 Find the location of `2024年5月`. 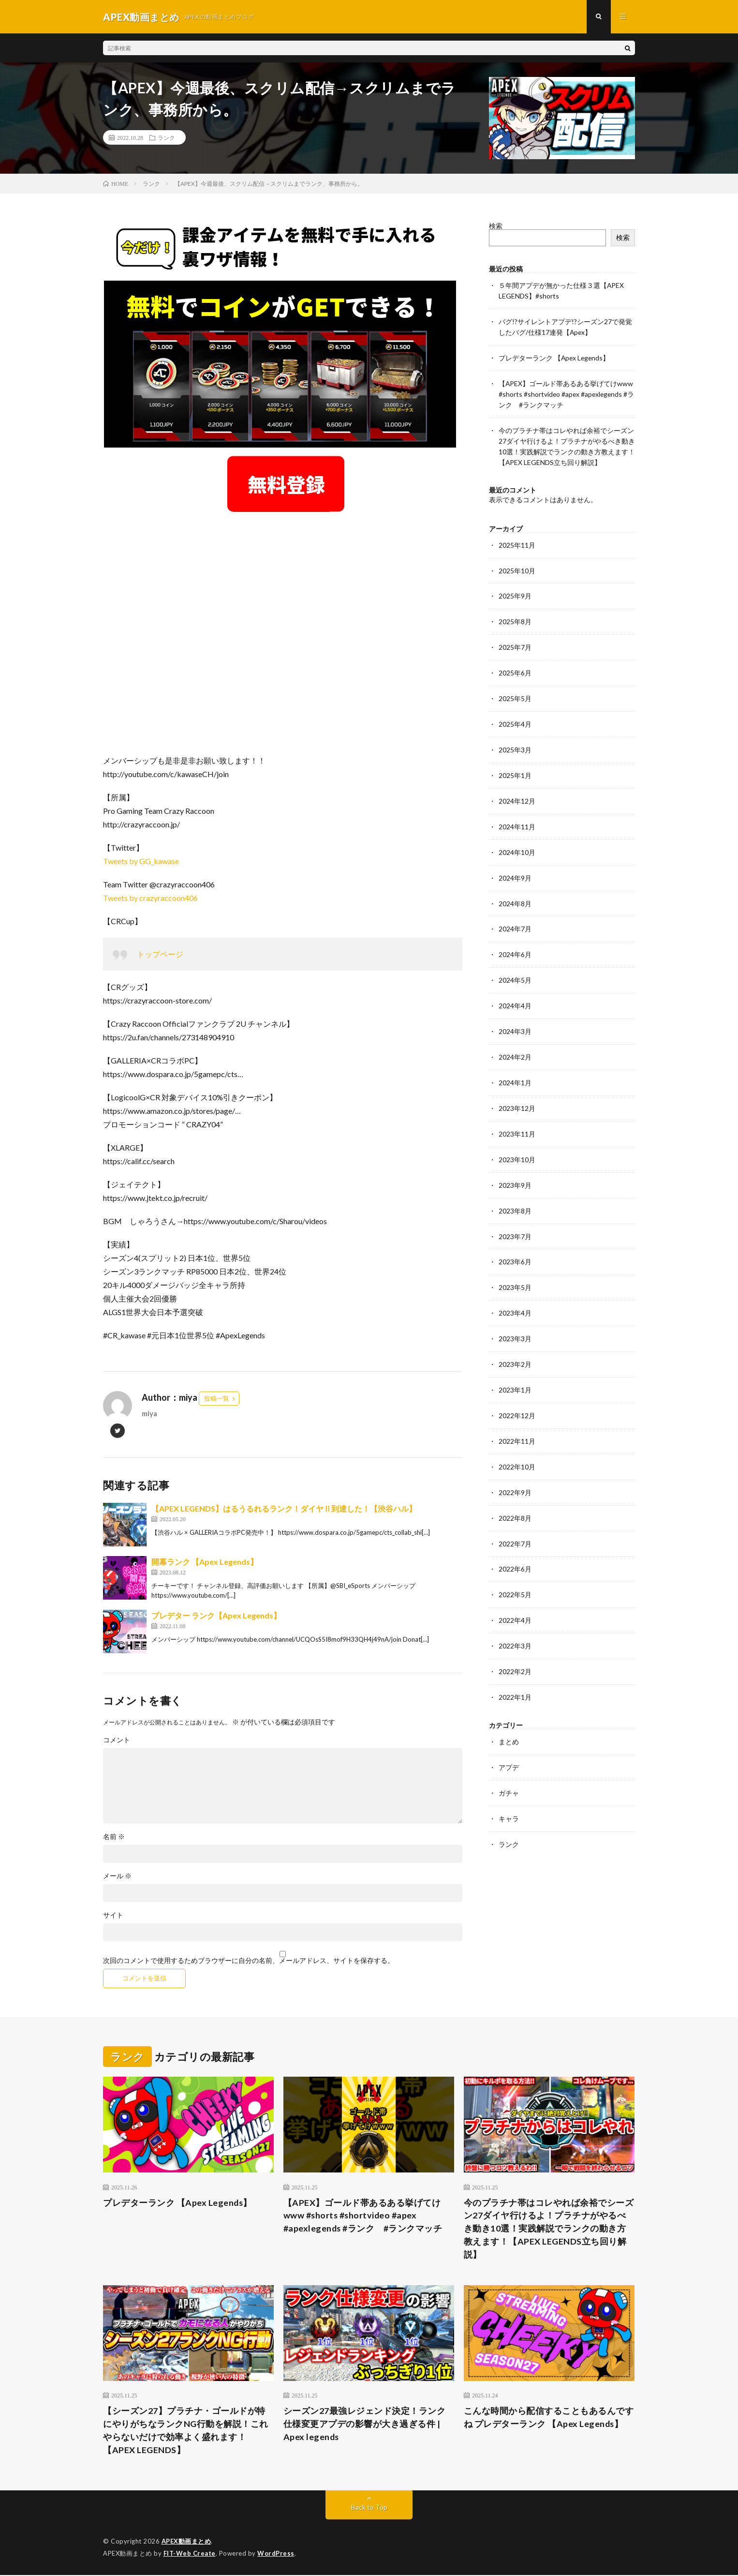

2024年5月 is located at coordinates (515, 967).